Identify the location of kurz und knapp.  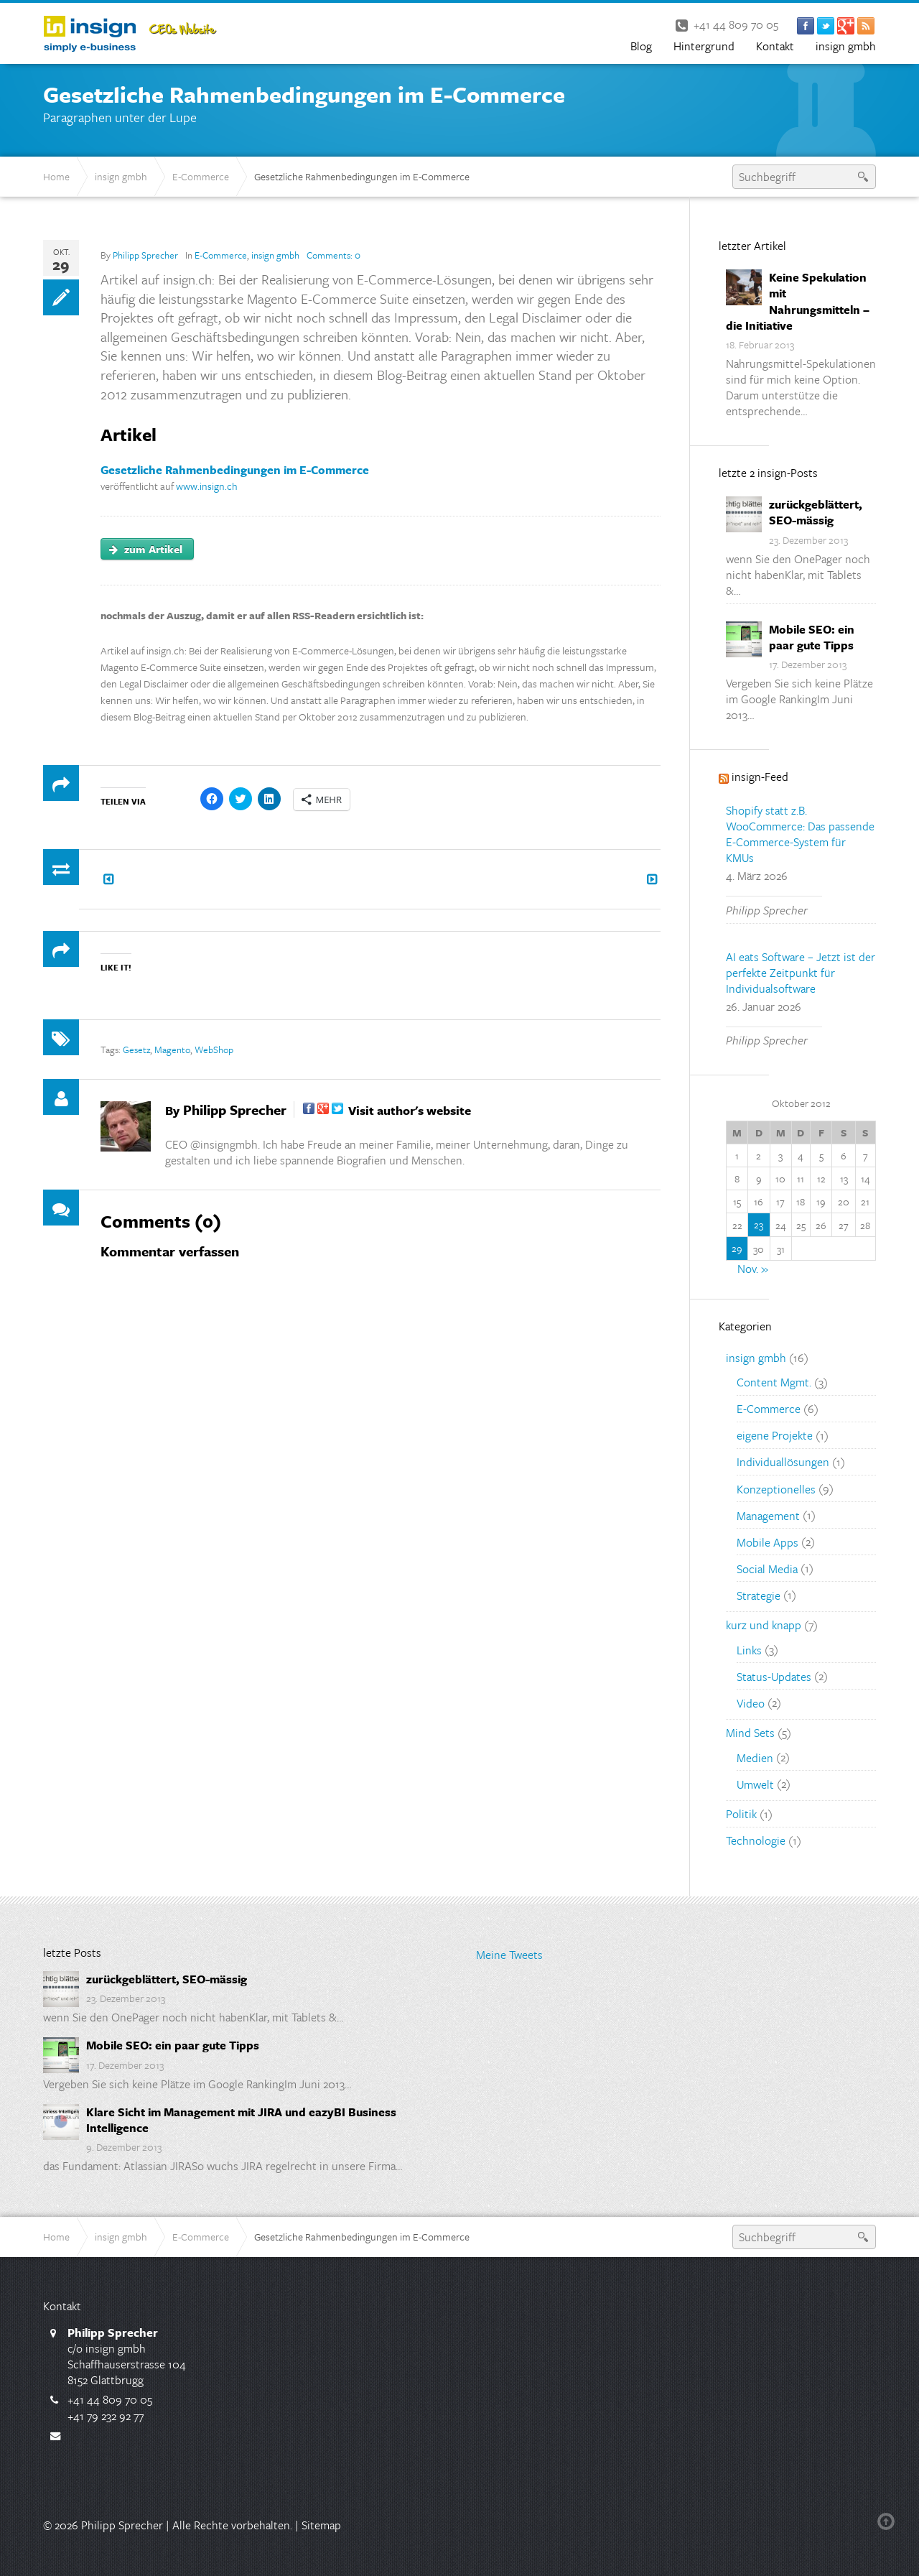
(763, 1625).